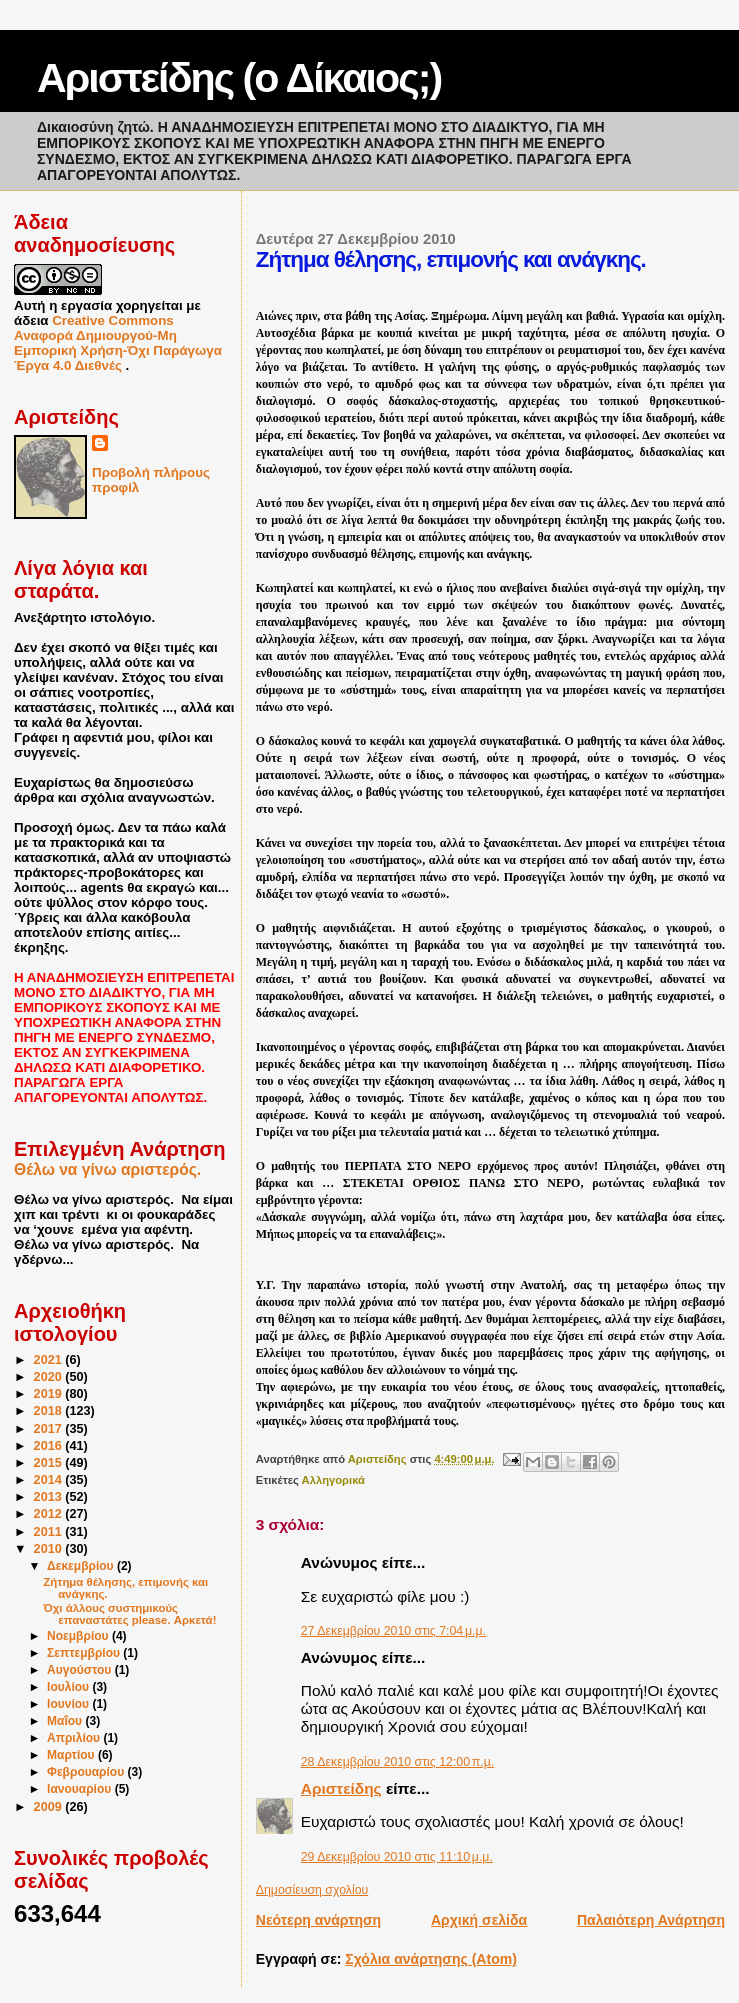 The image size is (739, 2003). What do you see at coordinates (431, 1959) in the screenshot?
I see `Σχόλια ανάρτησης (Atom)` at bounding box center [431, 1959].